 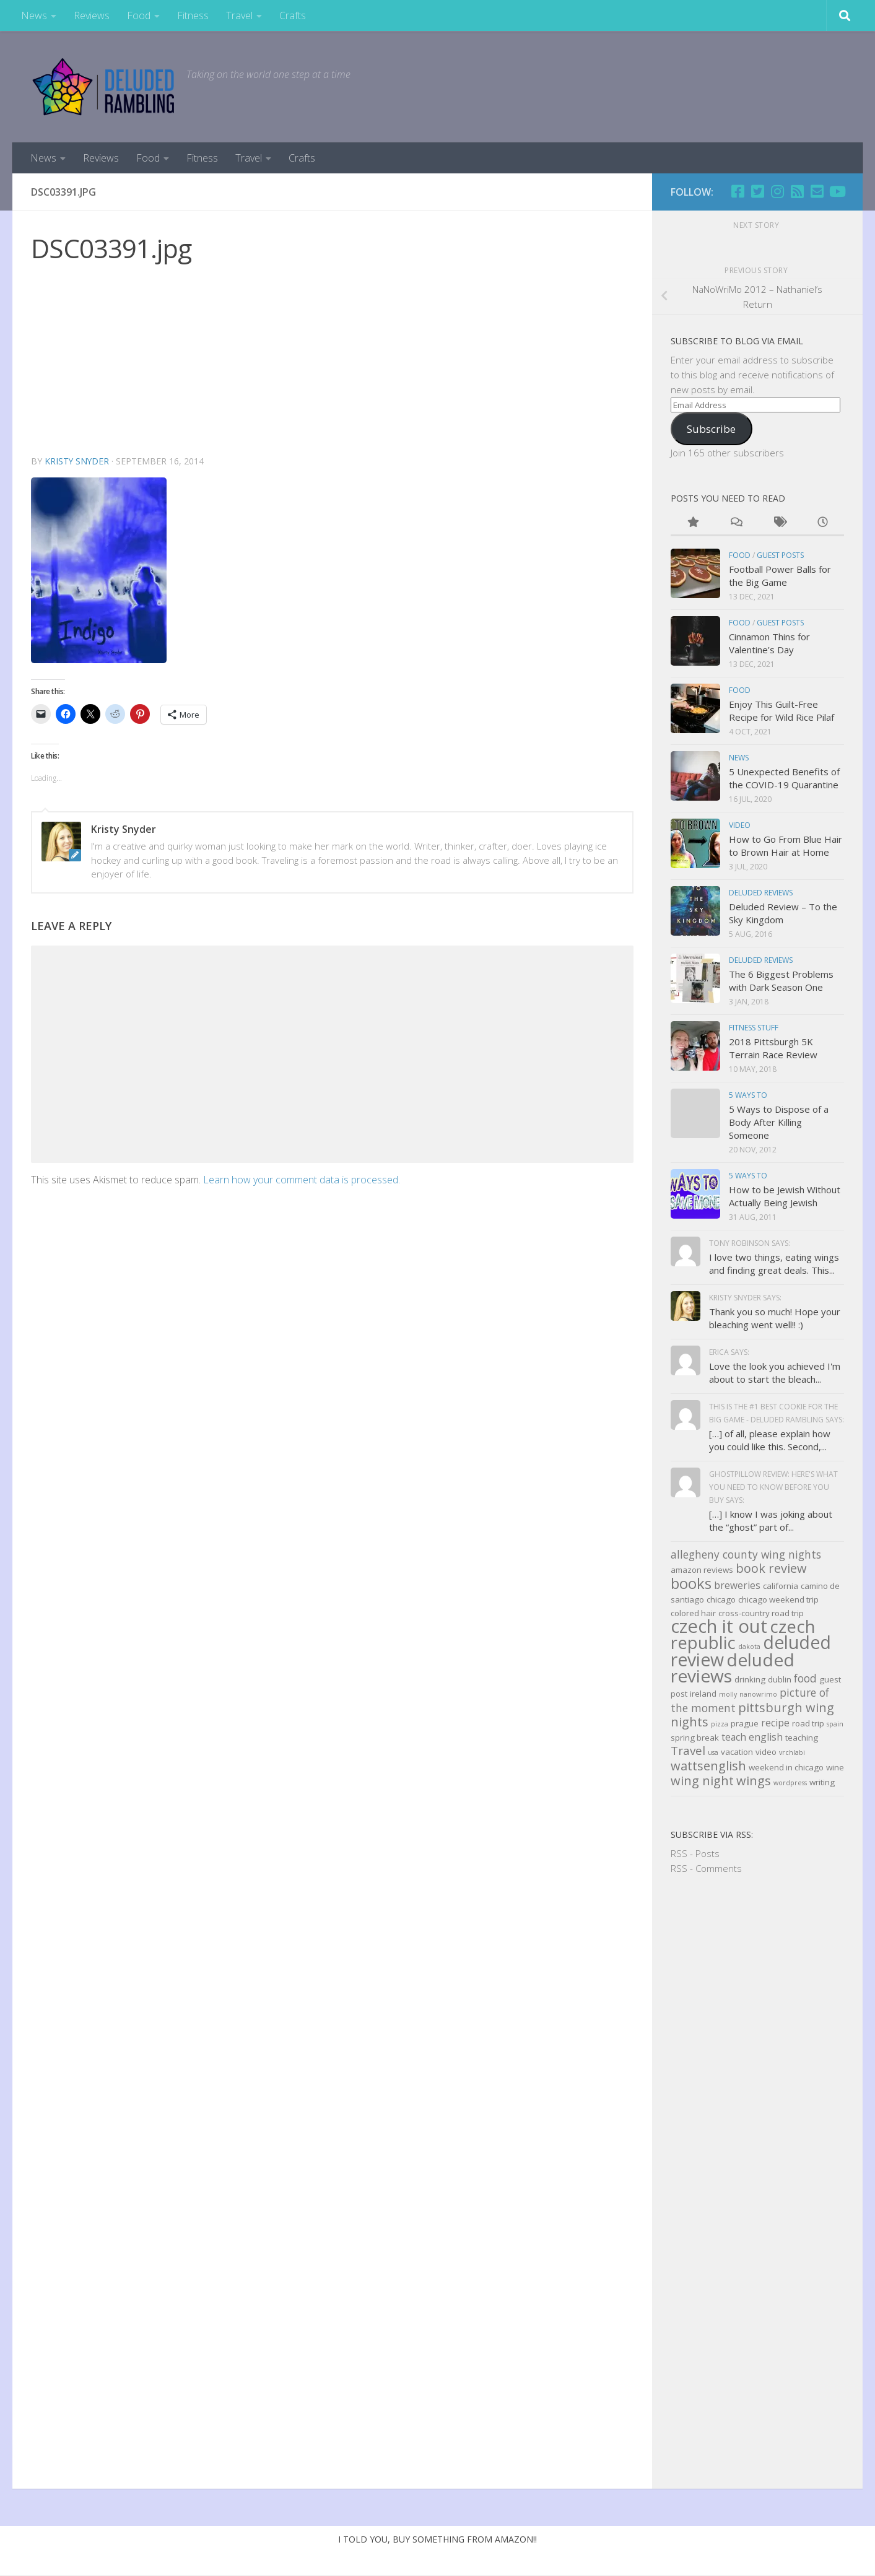 What do you see at coordinates (786, 1767) in the screenshot?
I see `weekend in chicago [weekend in chicago (3 items)]` at bounding box center [786, 1767].